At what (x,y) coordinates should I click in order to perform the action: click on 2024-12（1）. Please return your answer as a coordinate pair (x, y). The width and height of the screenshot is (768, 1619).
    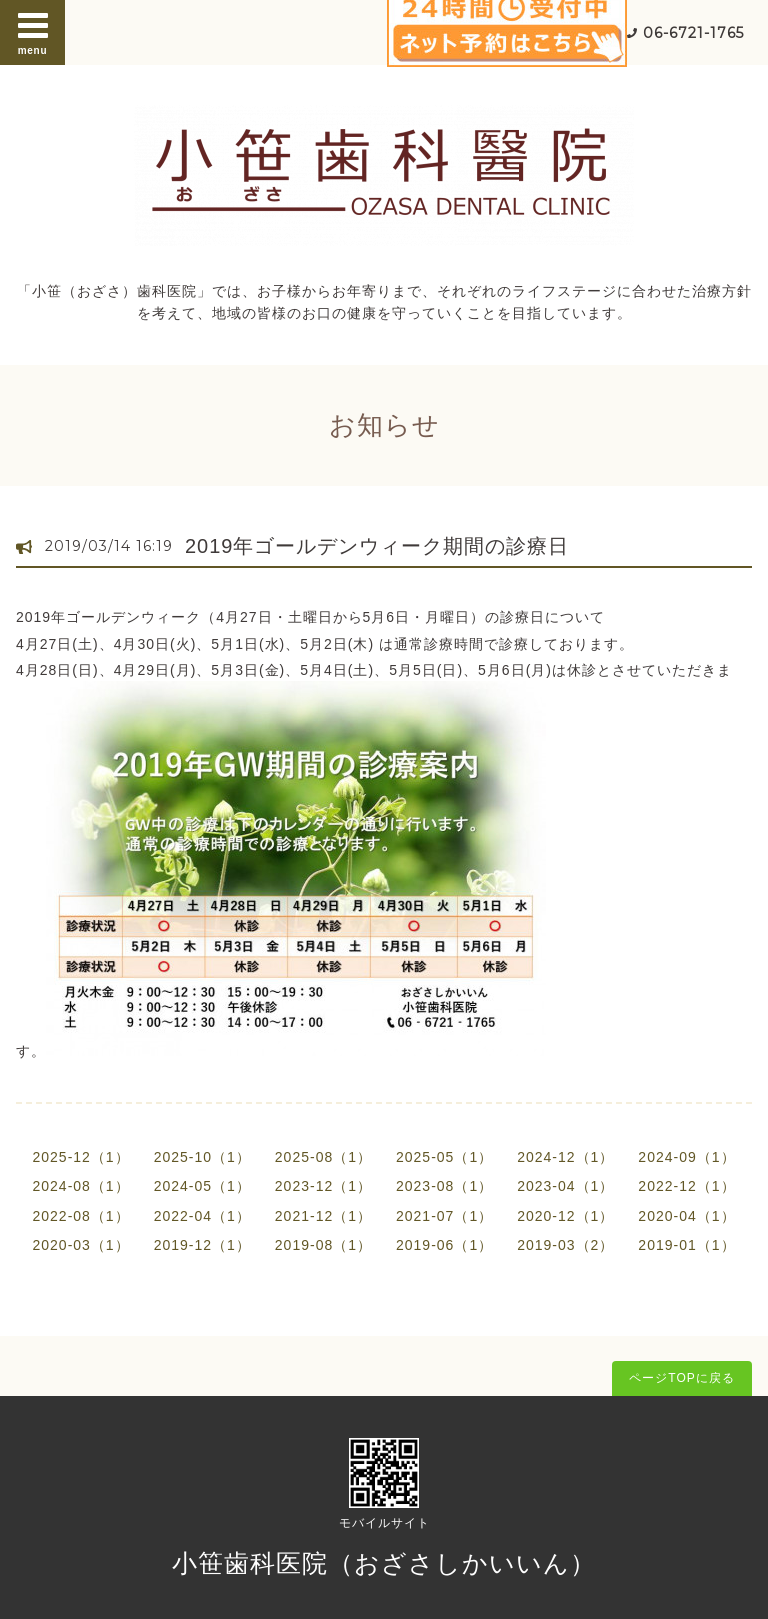
    Looking at the image, I should click on (565, 1157).